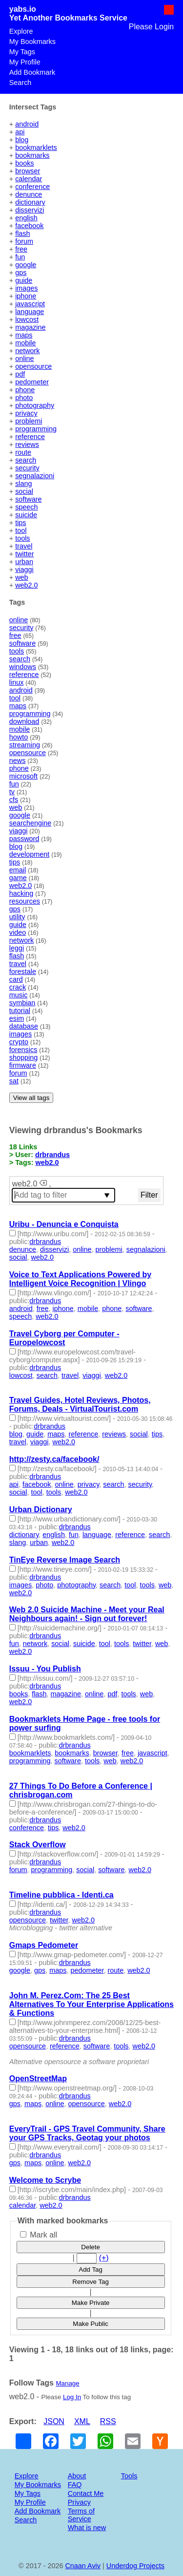 This screenshot has width=183, height=2576. I want to click on tips, so click(20, 523).